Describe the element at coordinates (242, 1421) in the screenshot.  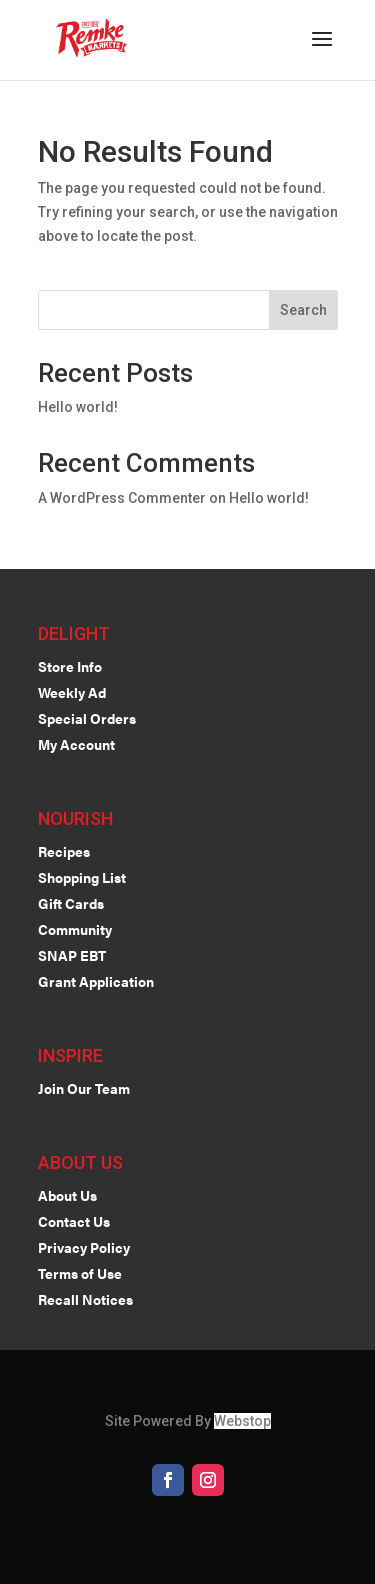
I see `Webstop` at that location.